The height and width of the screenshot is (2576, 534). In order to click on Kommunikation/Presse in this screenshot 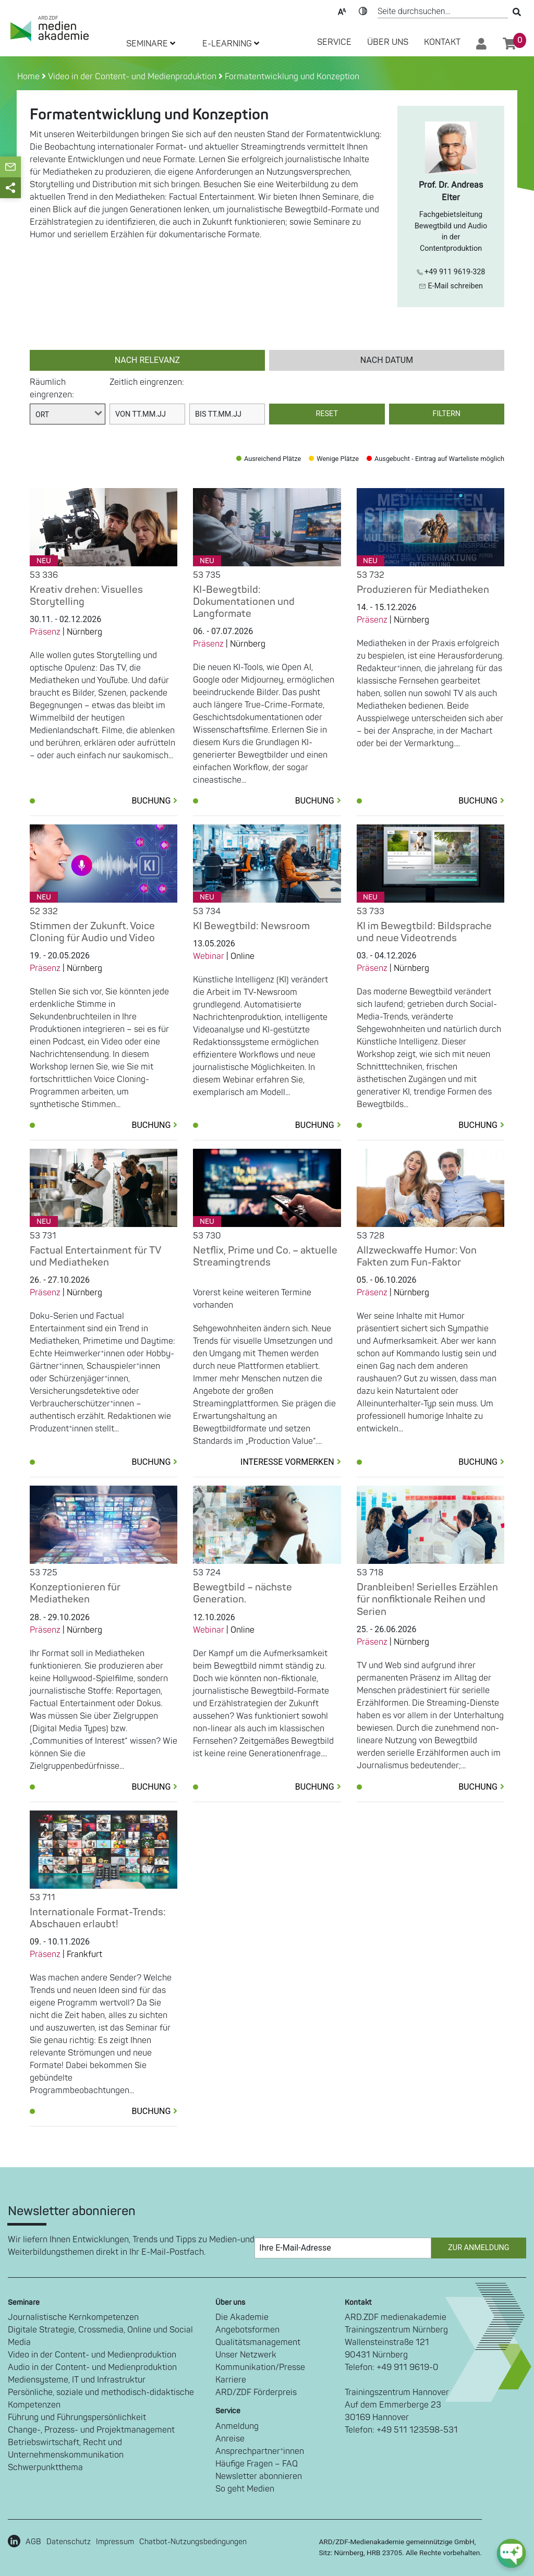, I will do `click(260, 2367)`.